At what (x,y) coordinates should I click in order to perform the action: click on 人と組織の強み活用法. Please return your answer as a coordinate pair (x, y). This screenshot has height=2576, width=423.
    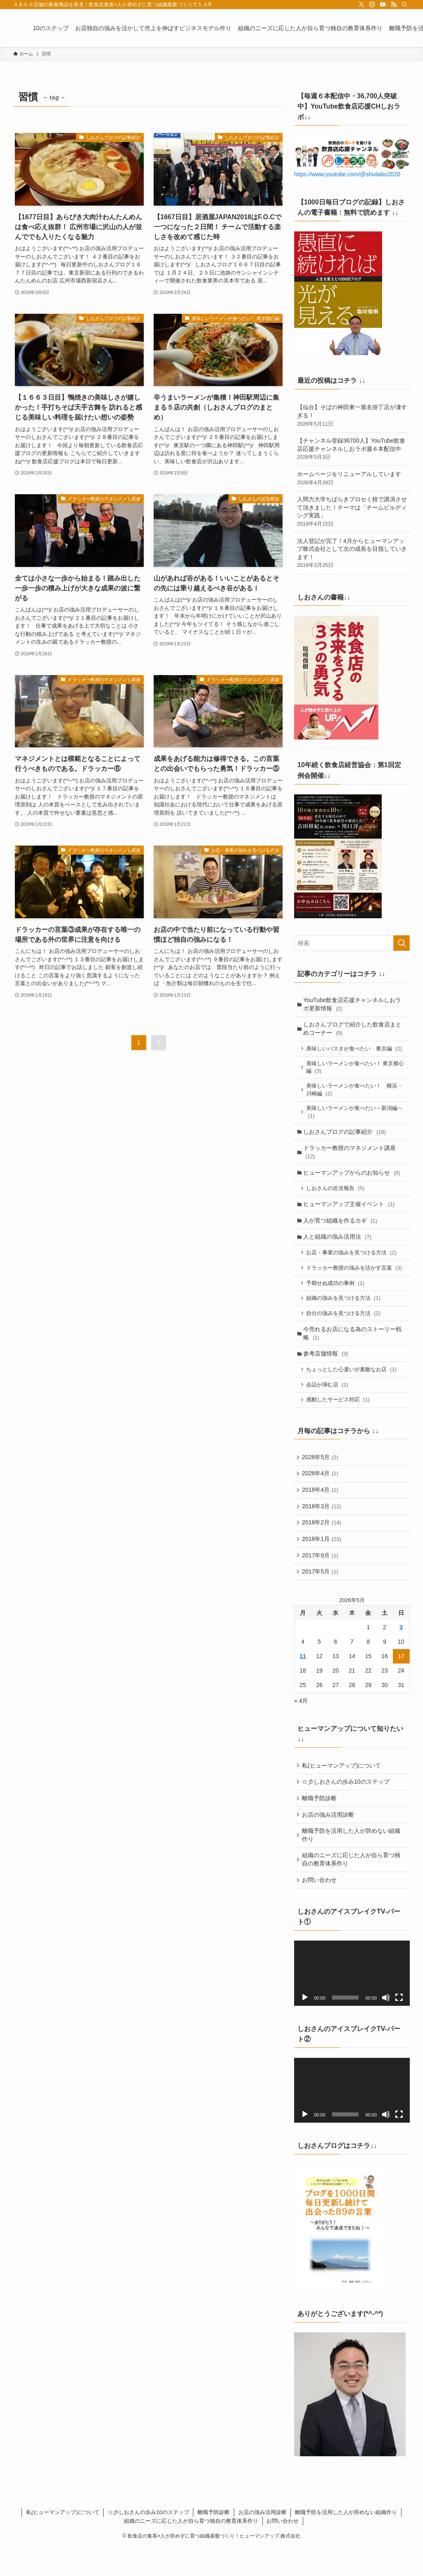
    Looking at the image, I should click on (338, 1246).